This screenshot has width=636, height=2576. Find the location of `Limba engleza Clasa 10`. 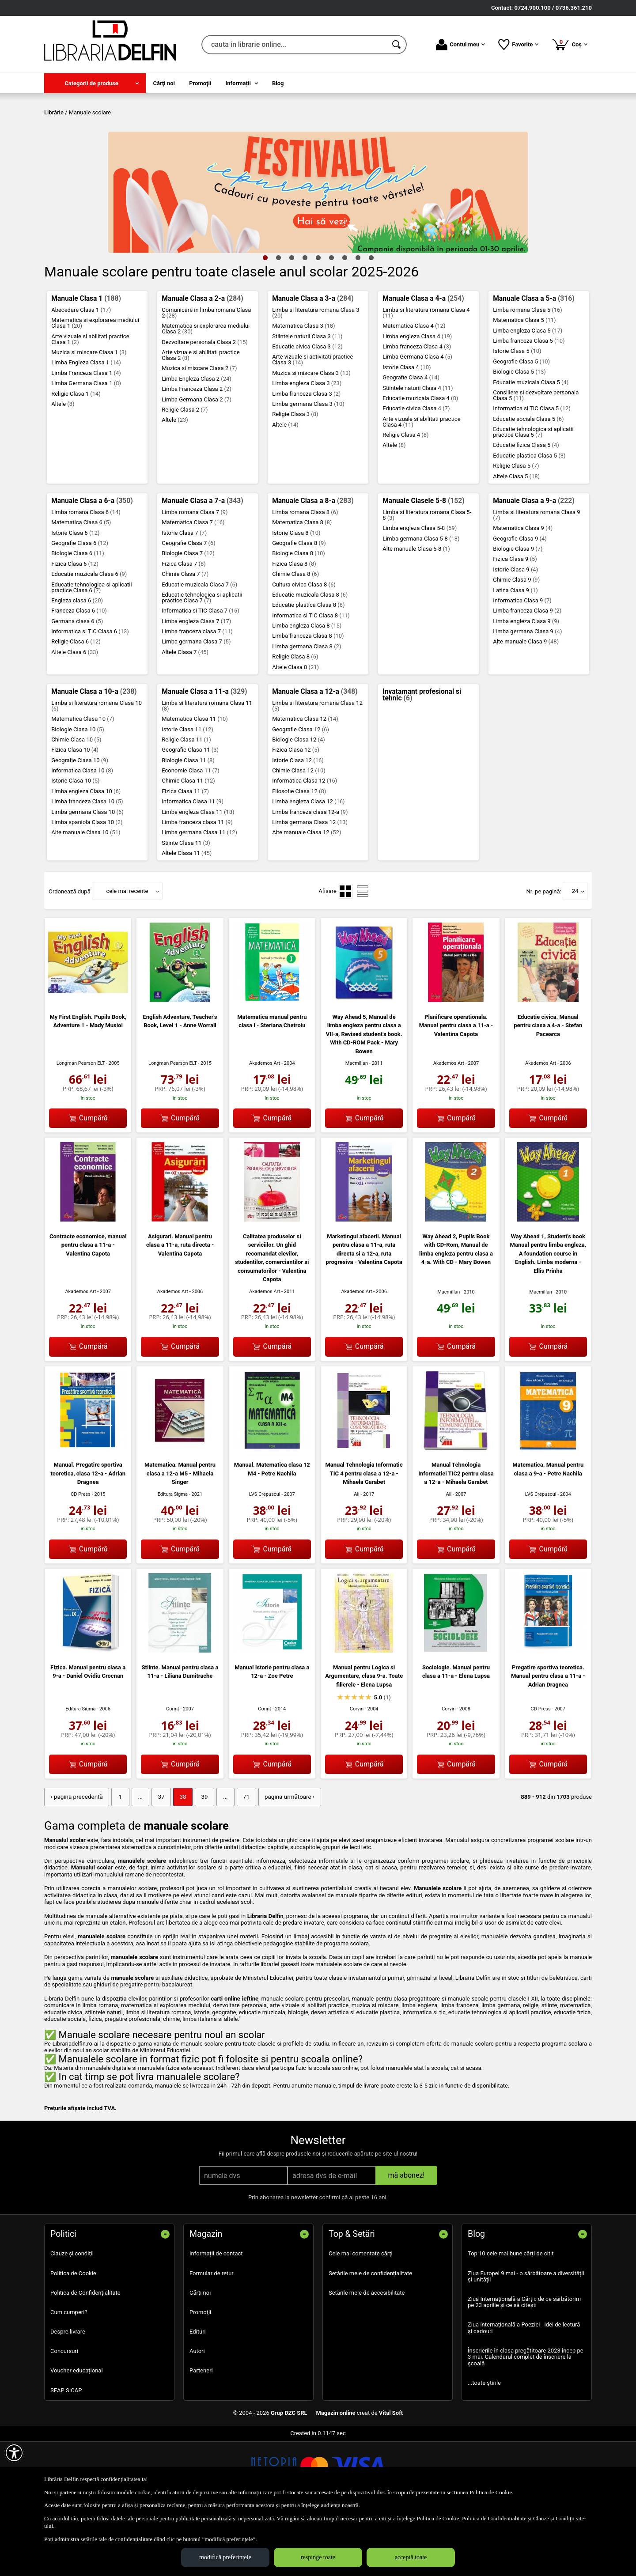

Limba engleza Clasa 10 is located at coordinates (86, 854).